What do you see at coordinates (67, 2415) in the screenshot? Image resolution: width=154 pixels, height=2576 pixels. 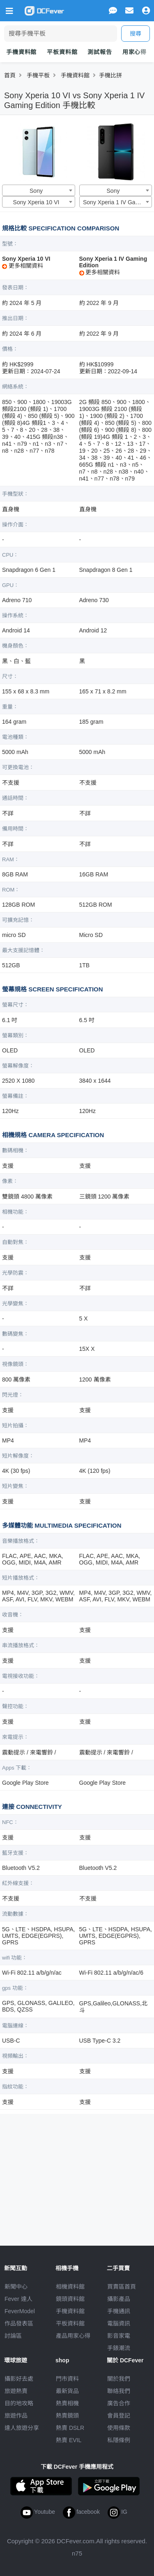 I see `熱賣鏡頭` at bounding box center [67, 2415].